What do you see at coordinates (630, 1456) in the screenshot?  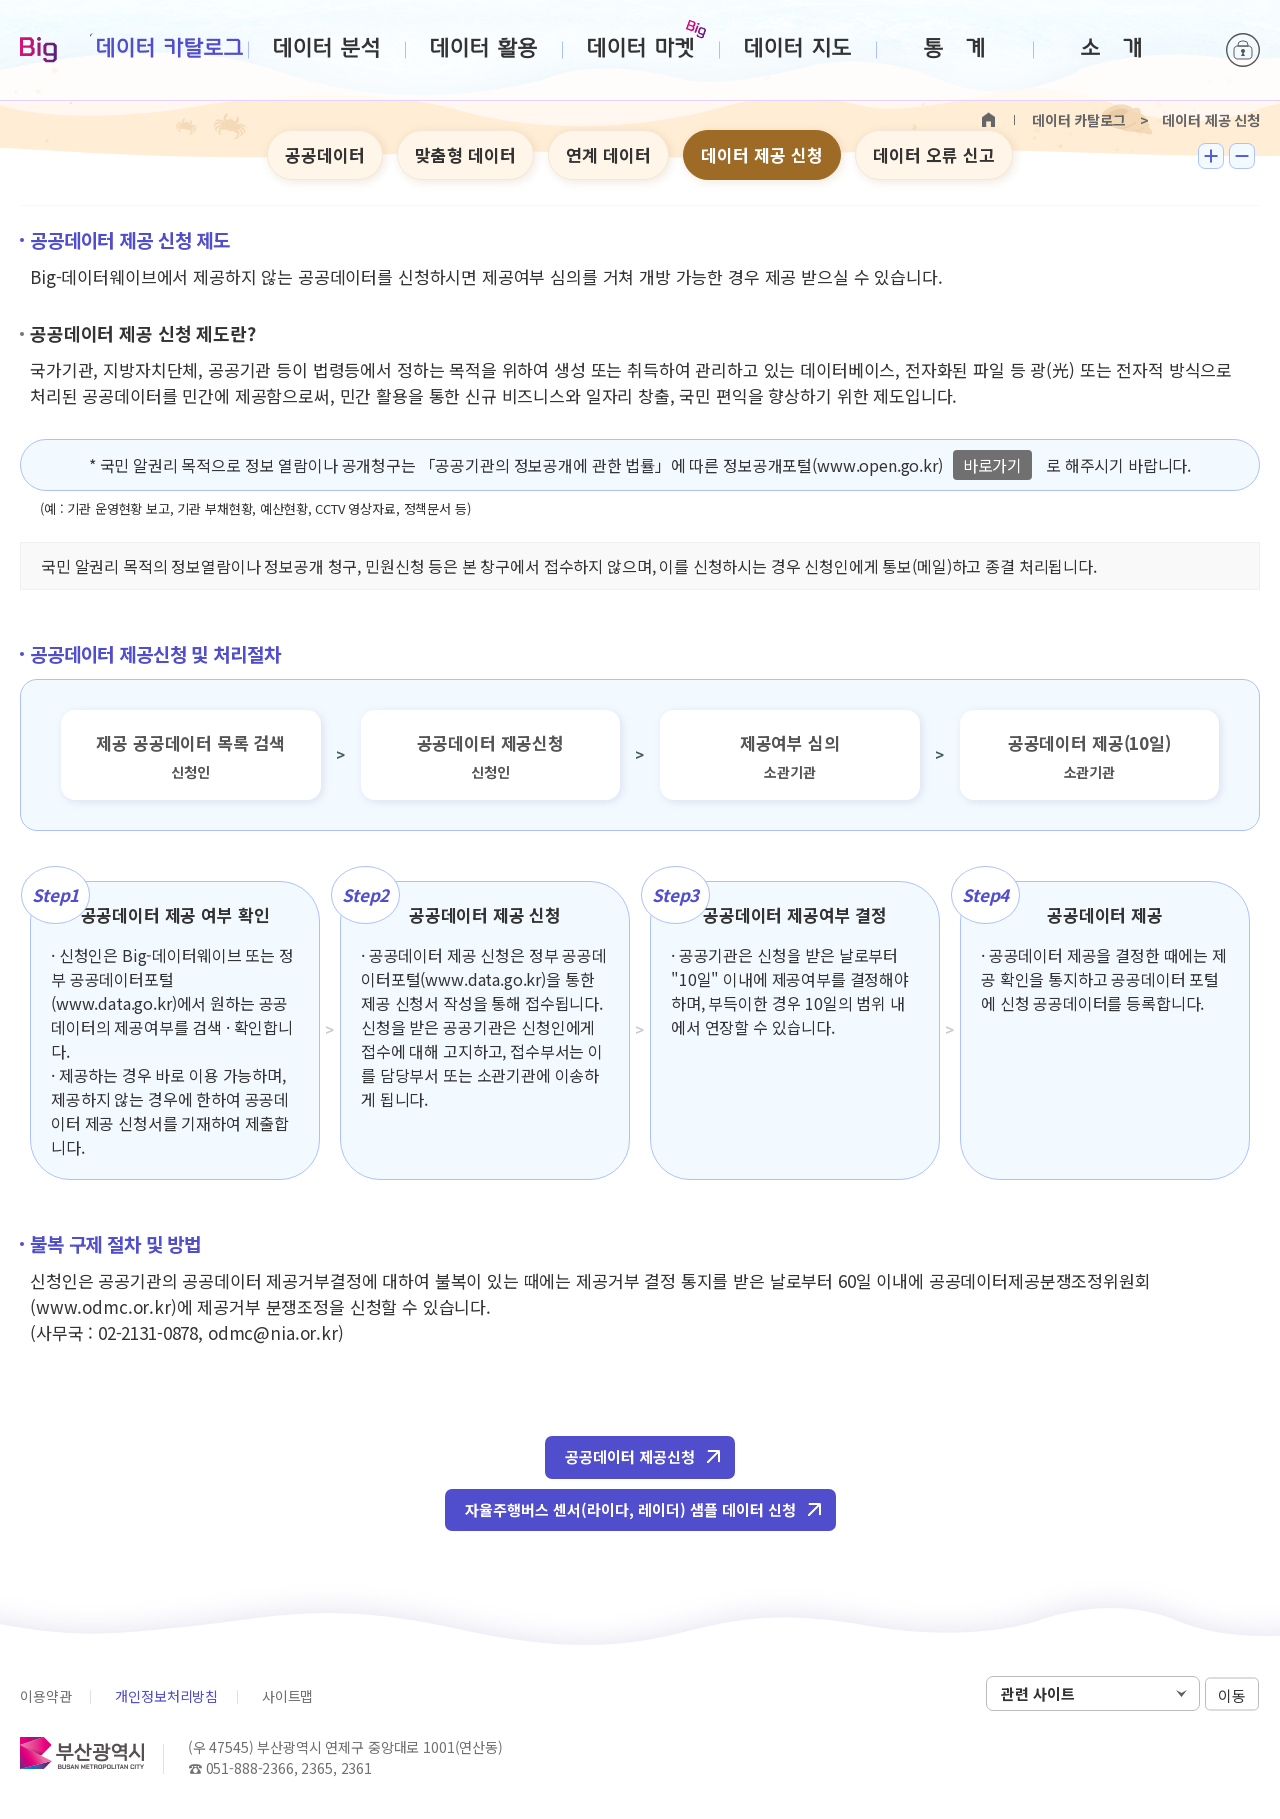 I see `공공데이터 제공신청` at bounding box center [630, 1456].